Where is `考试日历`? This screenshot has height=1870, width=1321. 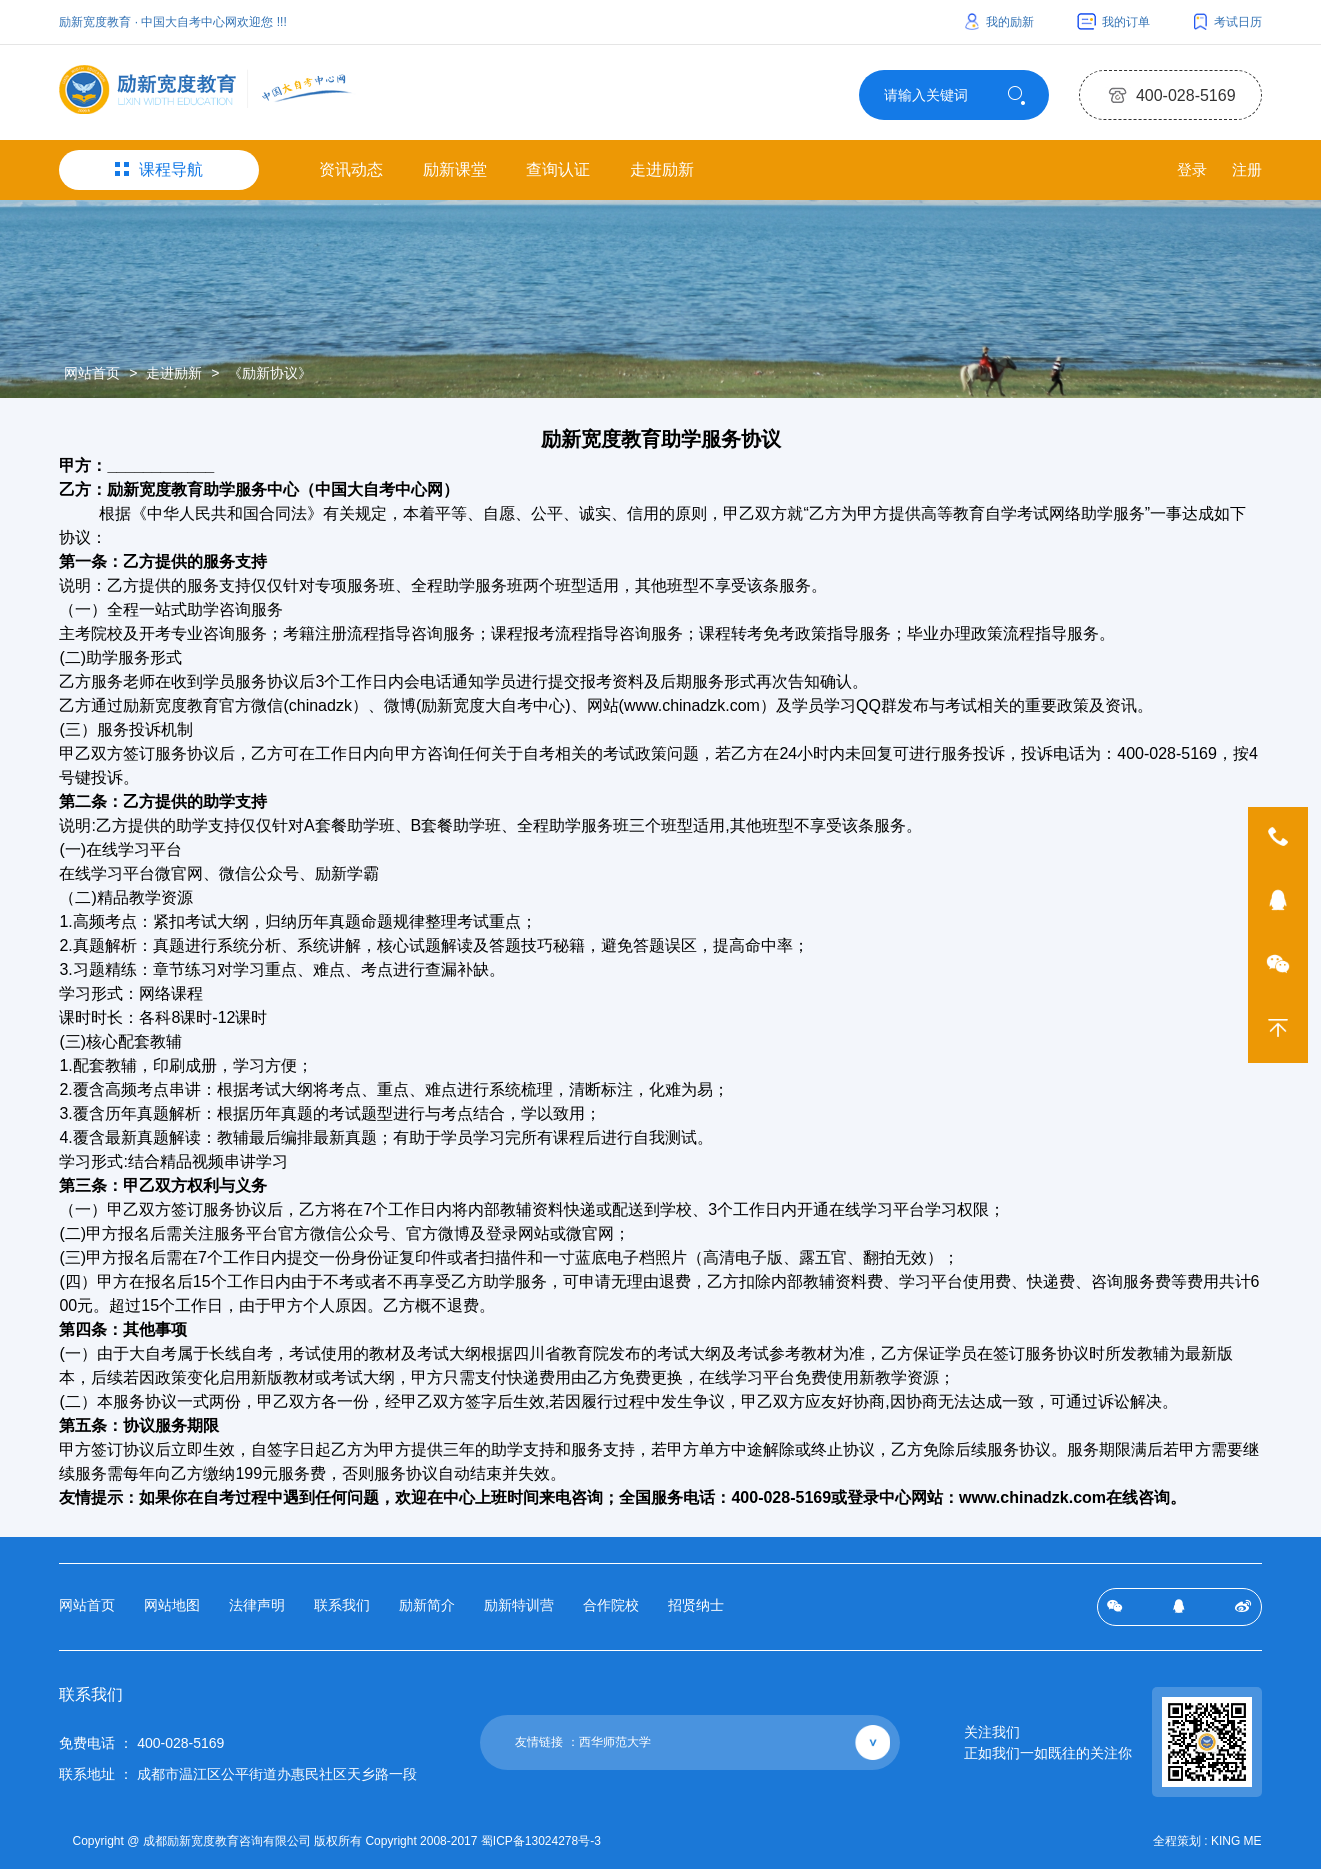
考试日历 is located at coordinates (1228, 22).